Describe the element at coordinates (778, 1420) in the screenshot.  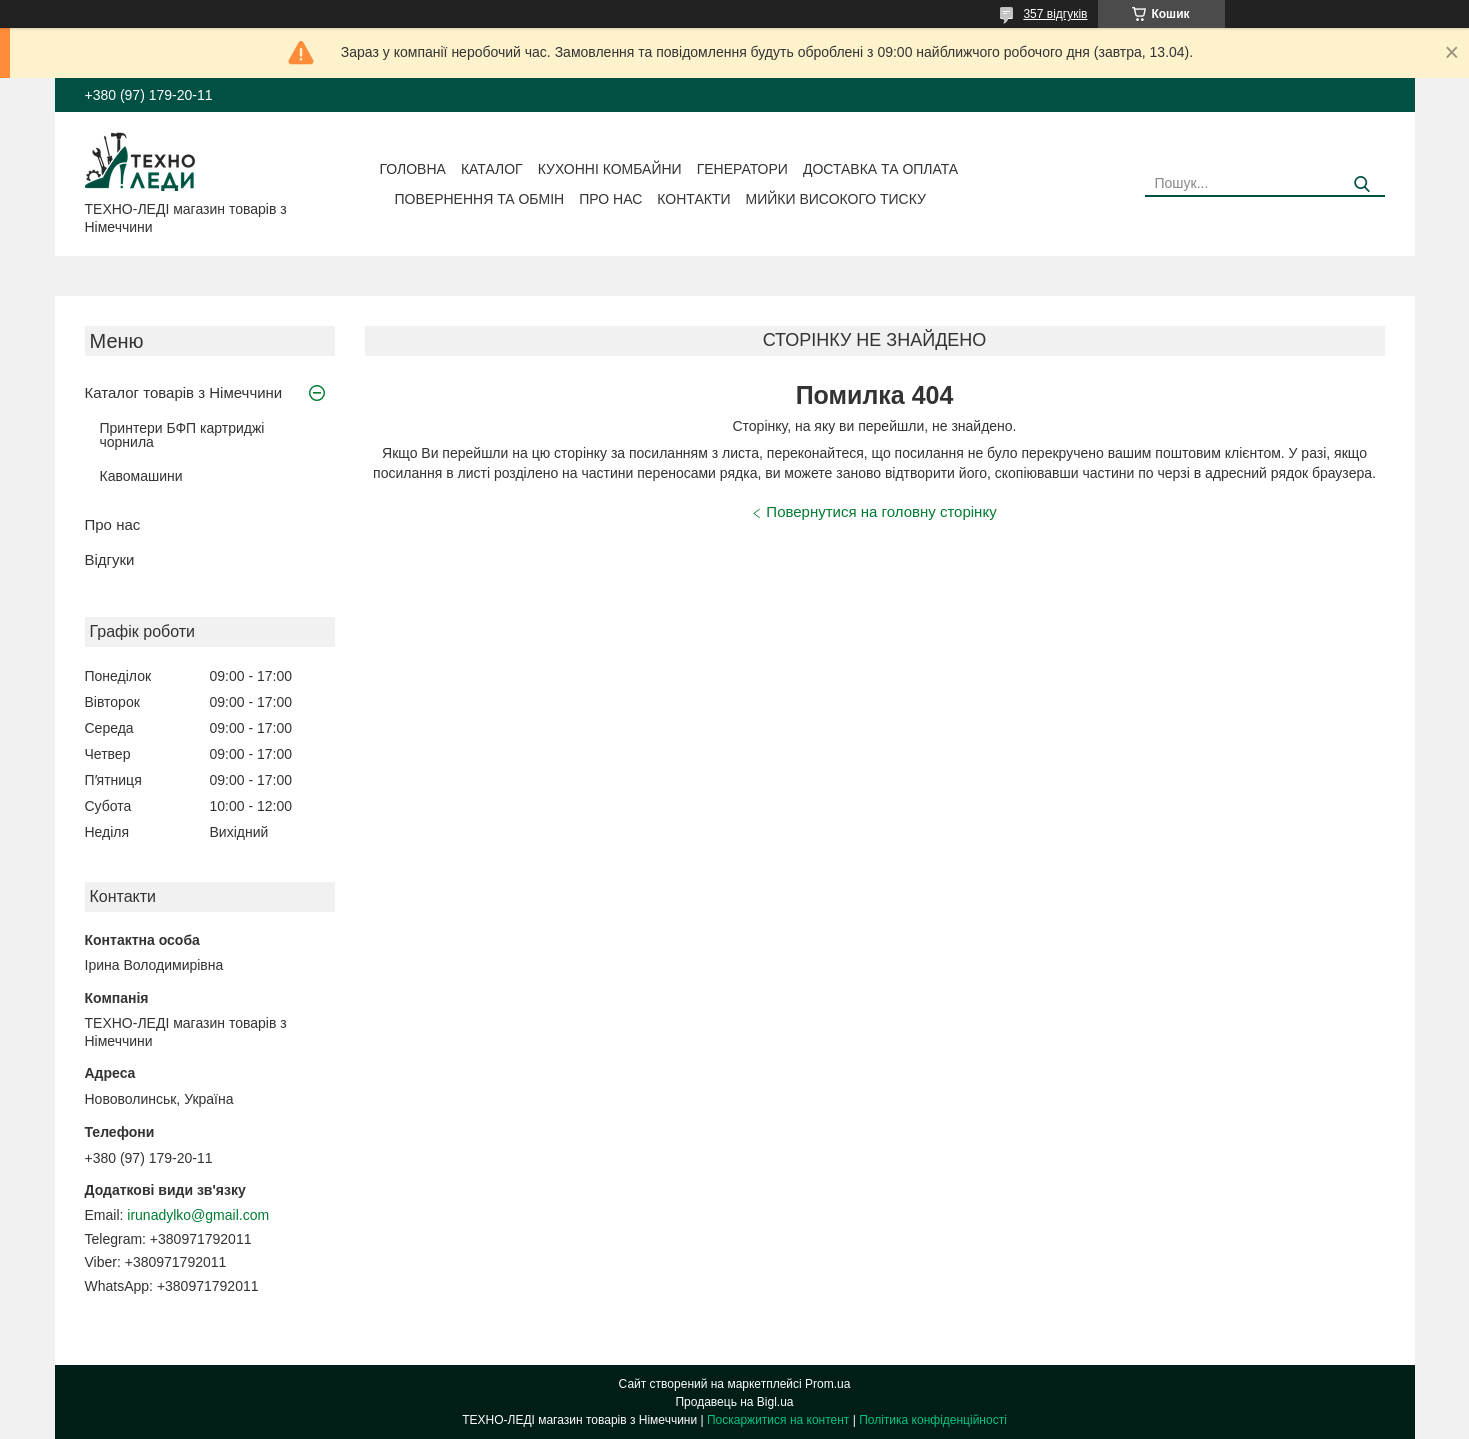
I see `Поскаржитися на контент` at that location.